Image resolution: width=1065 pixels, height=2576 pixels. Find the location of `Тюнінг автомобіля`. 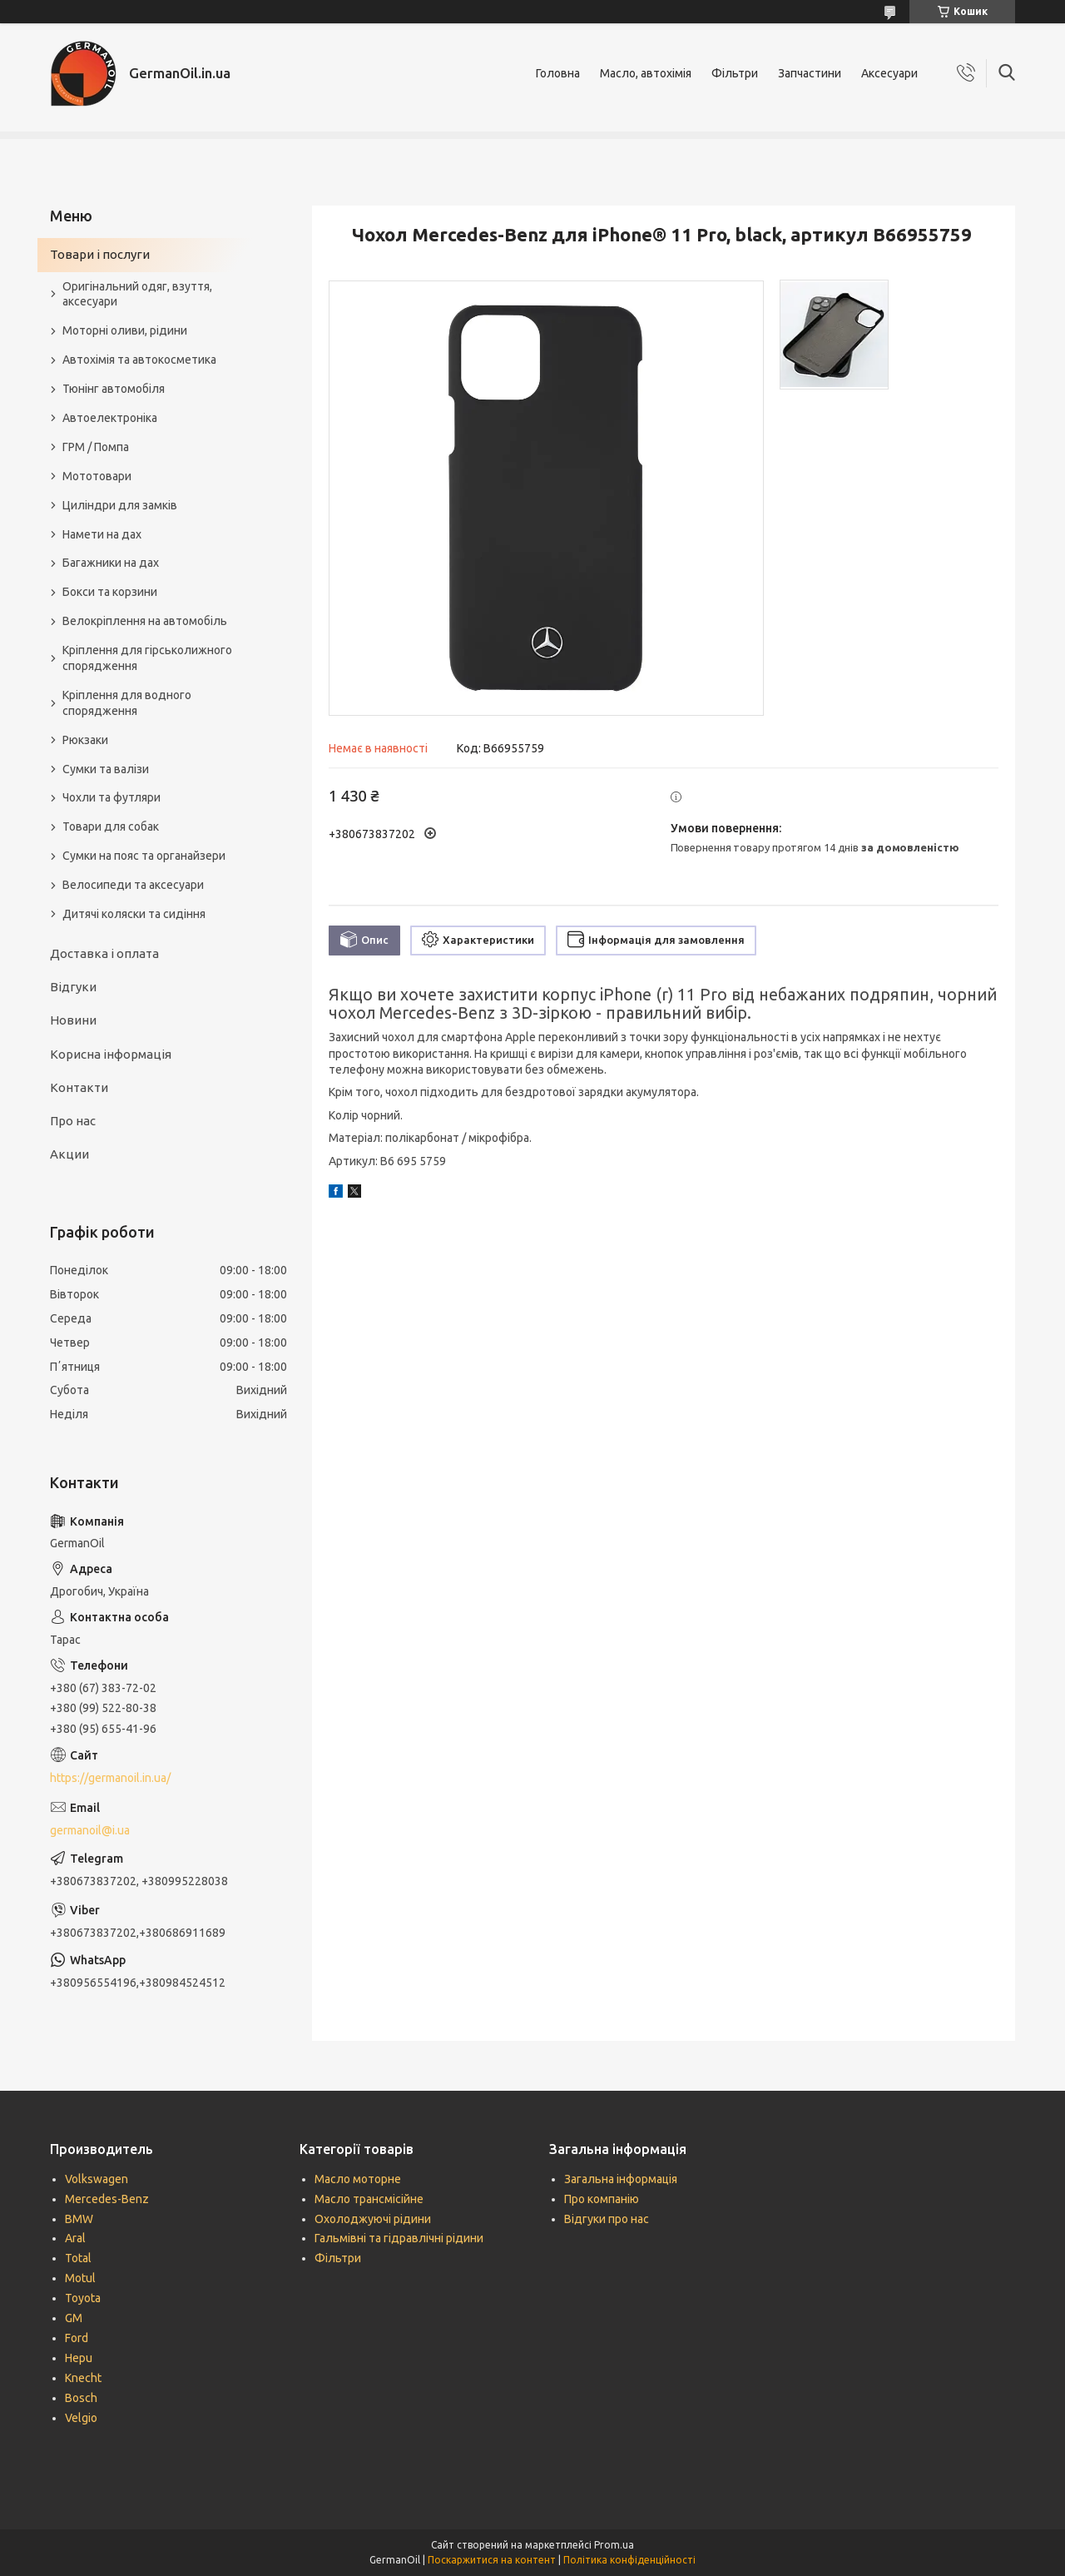

Тюнінг автомобіля is located at coordinates (113, 388).